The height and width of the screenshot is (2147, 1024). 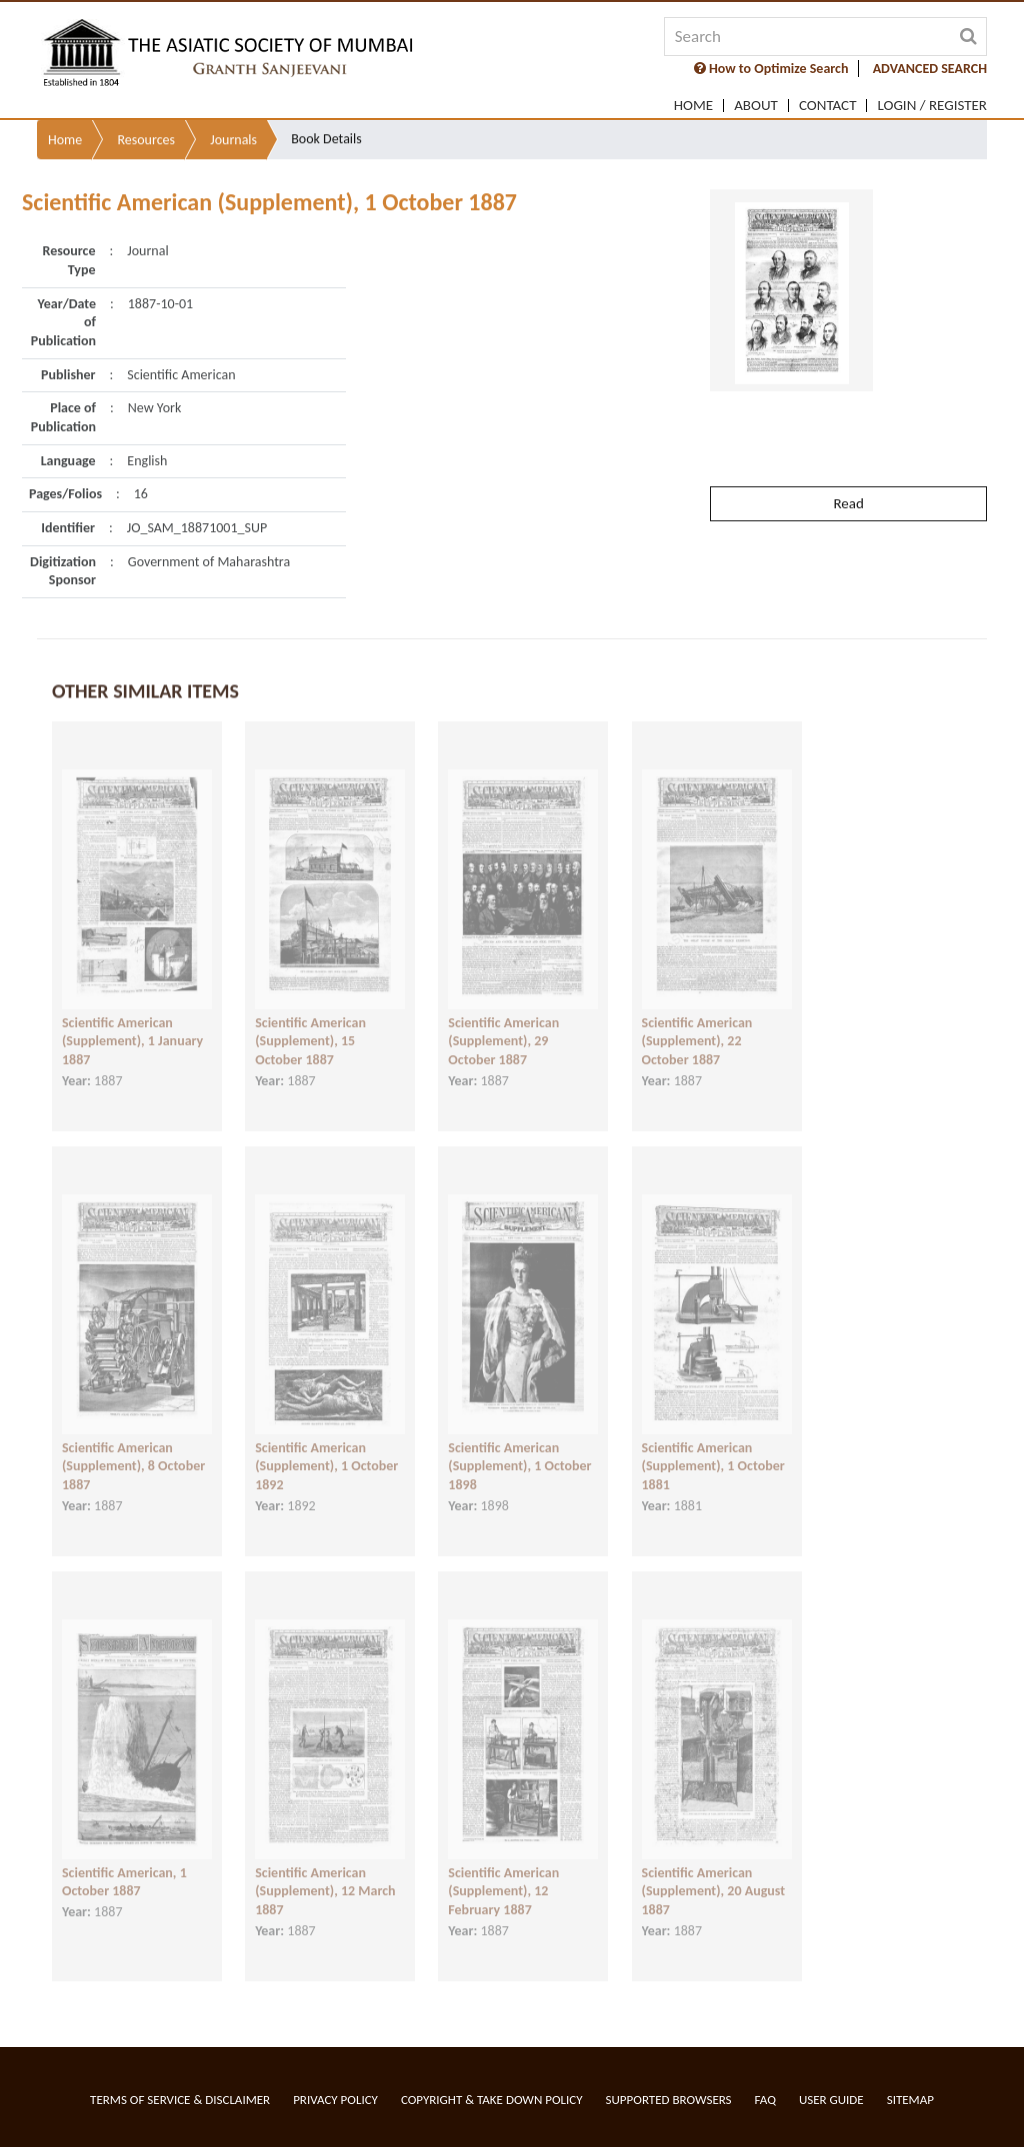 I want to click on ADVANCED SEARCH, so click(x=930, y=68).